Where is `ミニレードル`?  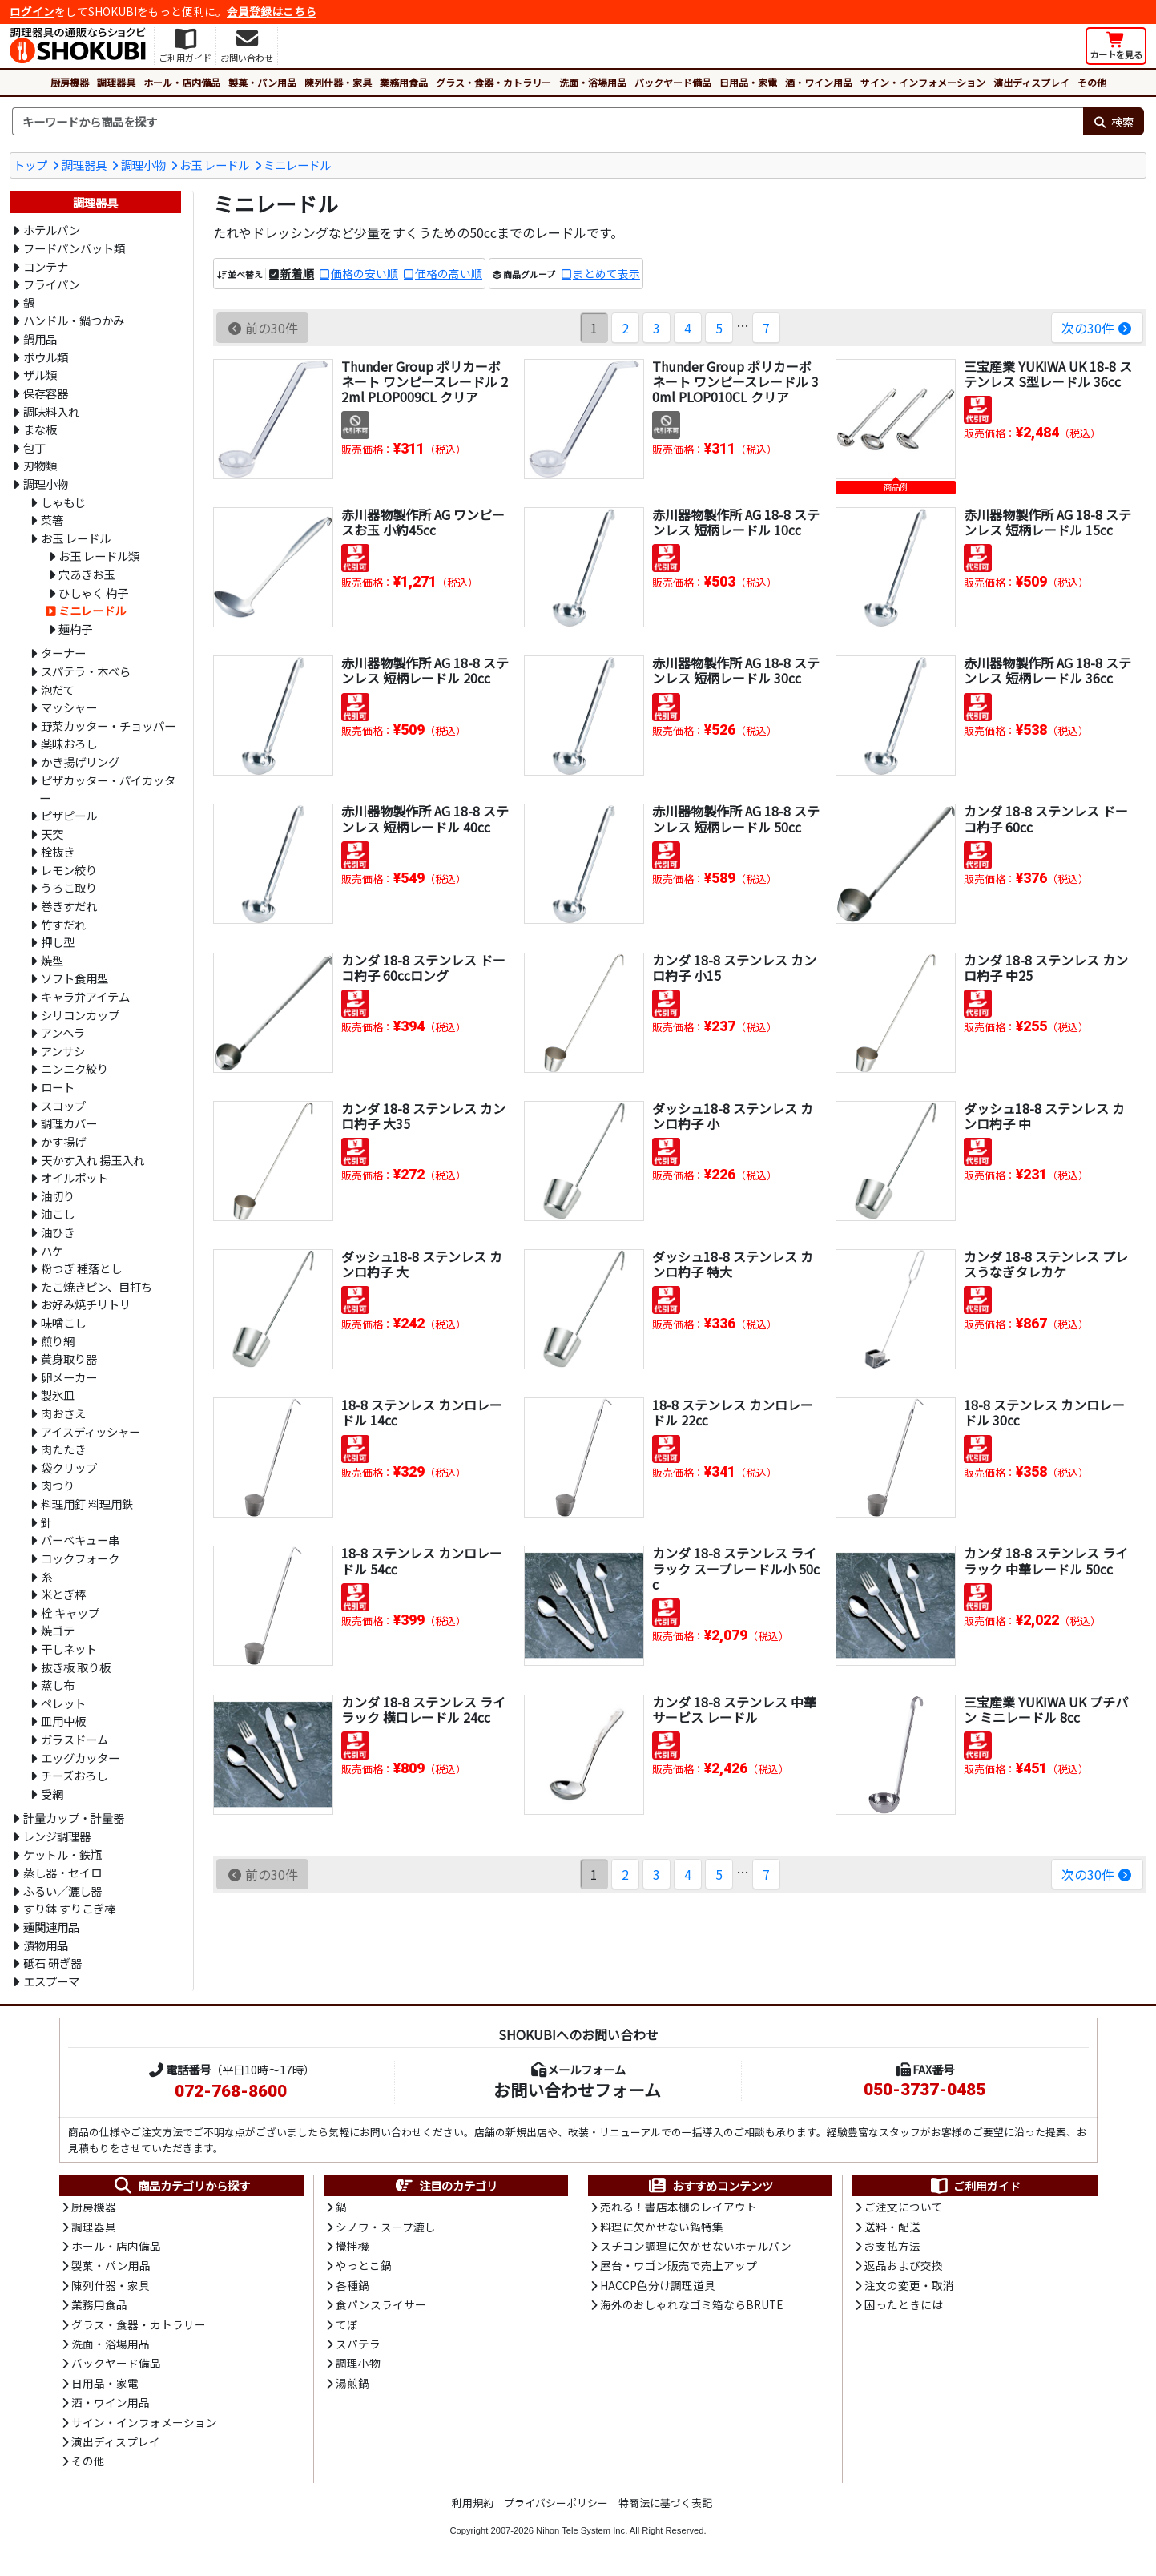
ミニレードル is located at coordinates (297, 164).